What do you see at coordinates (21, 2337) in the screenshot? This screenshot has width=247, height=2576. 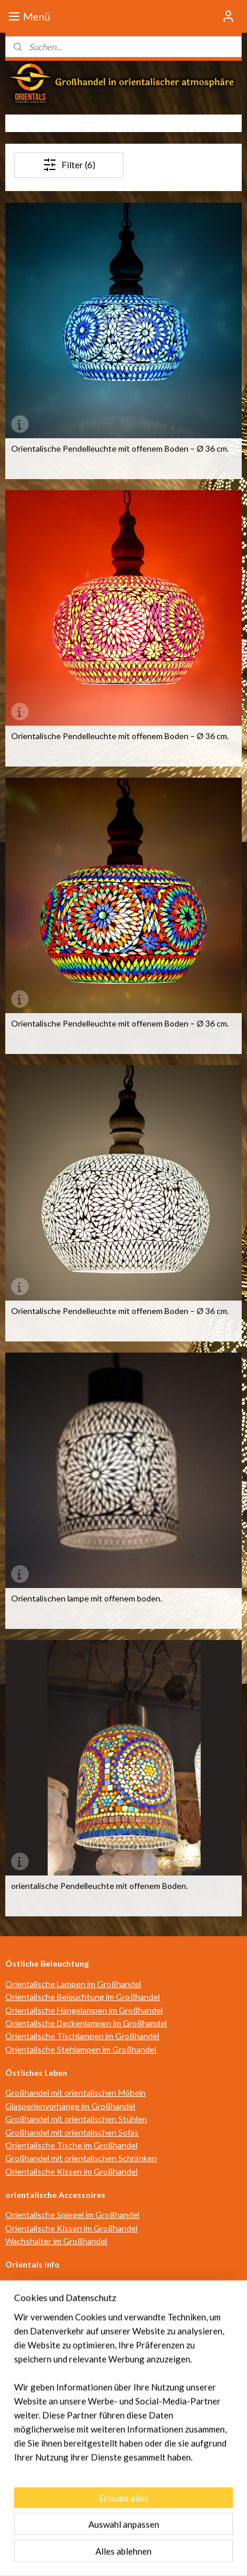 I see `über uns` at bounding box center [21, 2337].